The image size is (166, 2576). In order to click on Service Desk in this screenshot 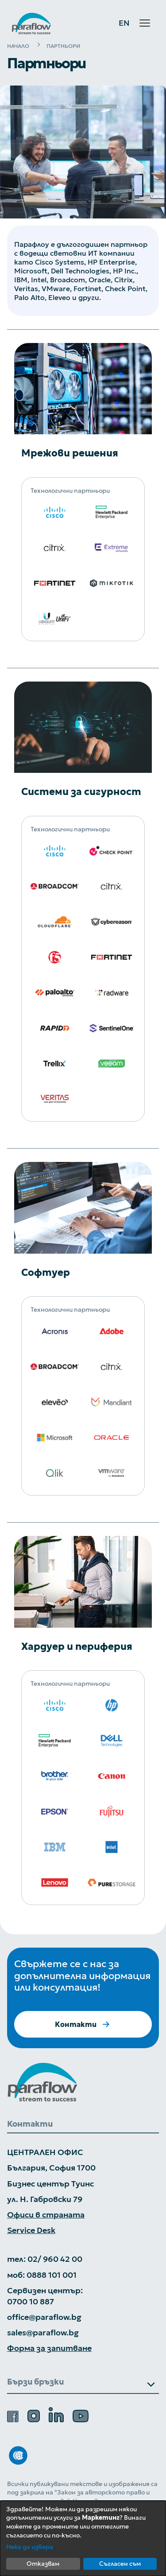, I will do `click(31, 2230)`.